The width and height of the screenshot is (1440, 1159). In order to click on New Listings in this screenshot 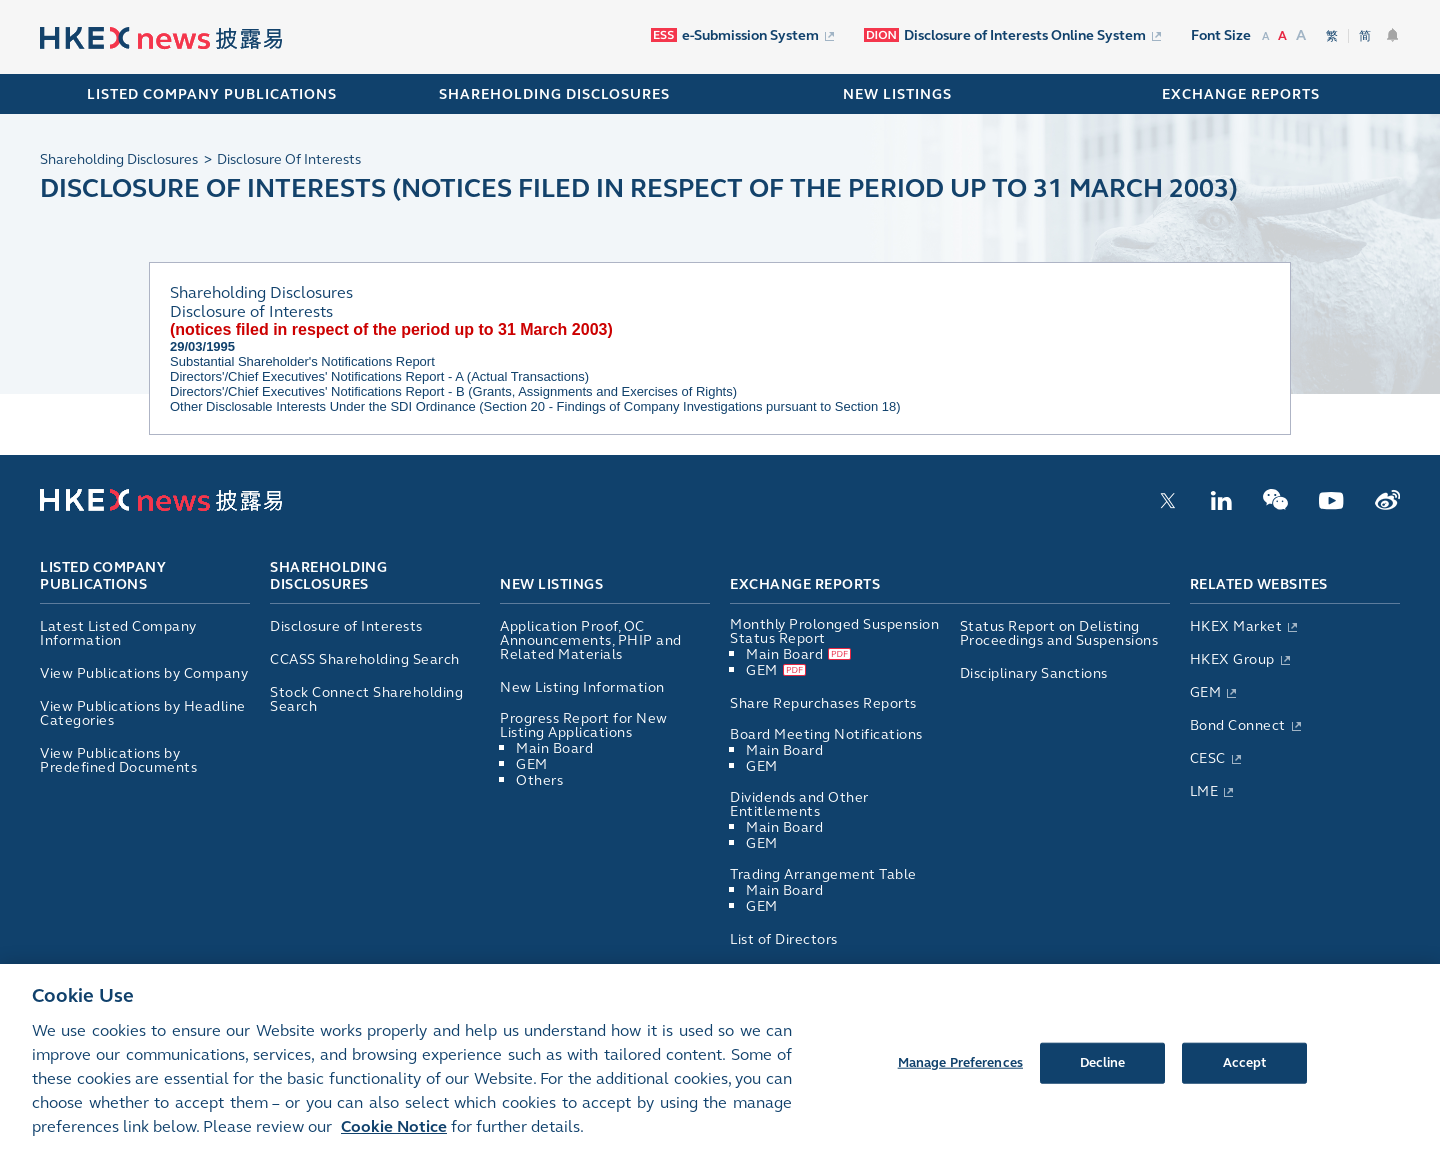, I will do `click(551, 584)`.